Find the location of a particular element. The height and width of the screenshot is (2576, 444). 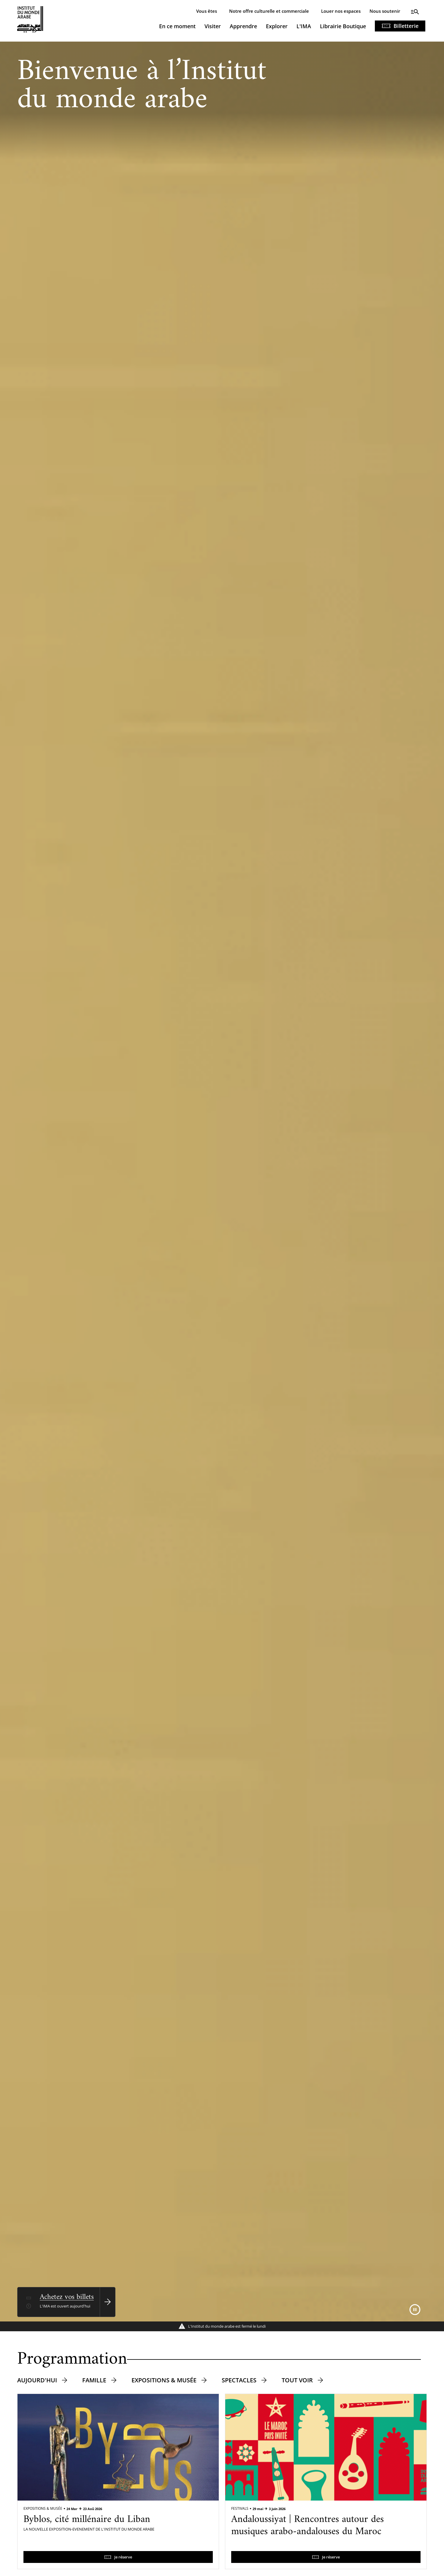

L'IMA is located at coordinates (303, 26).